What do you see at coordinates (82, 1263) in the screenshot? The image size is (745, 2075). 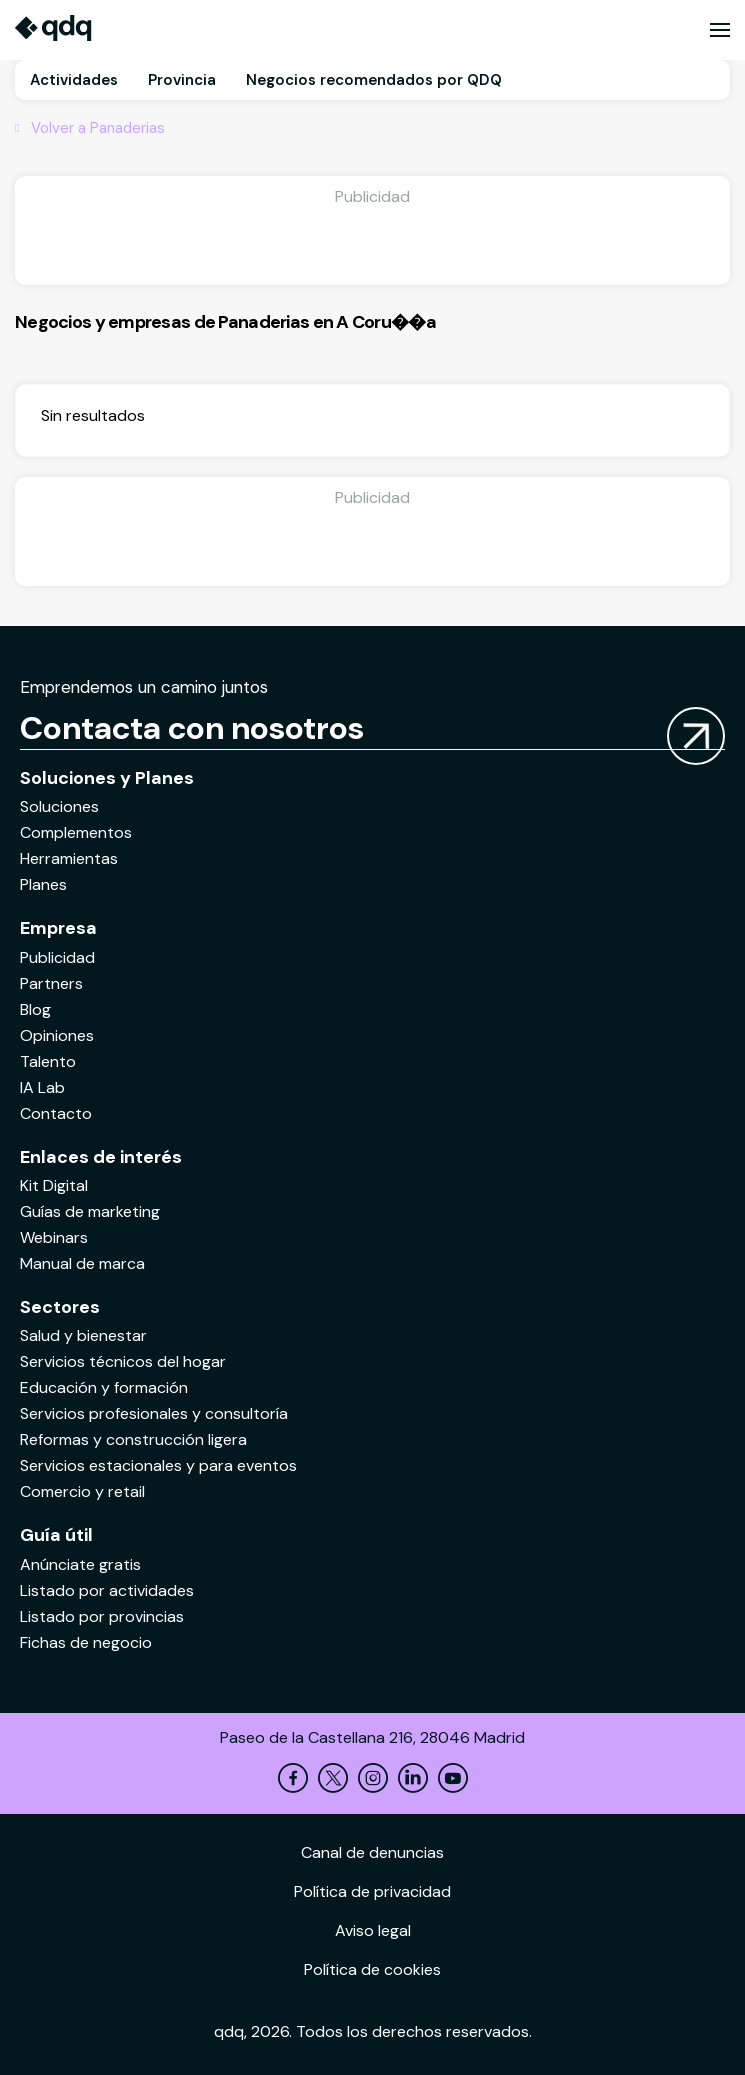 I see `Manual de marca` at bounding box center [82, 1263].